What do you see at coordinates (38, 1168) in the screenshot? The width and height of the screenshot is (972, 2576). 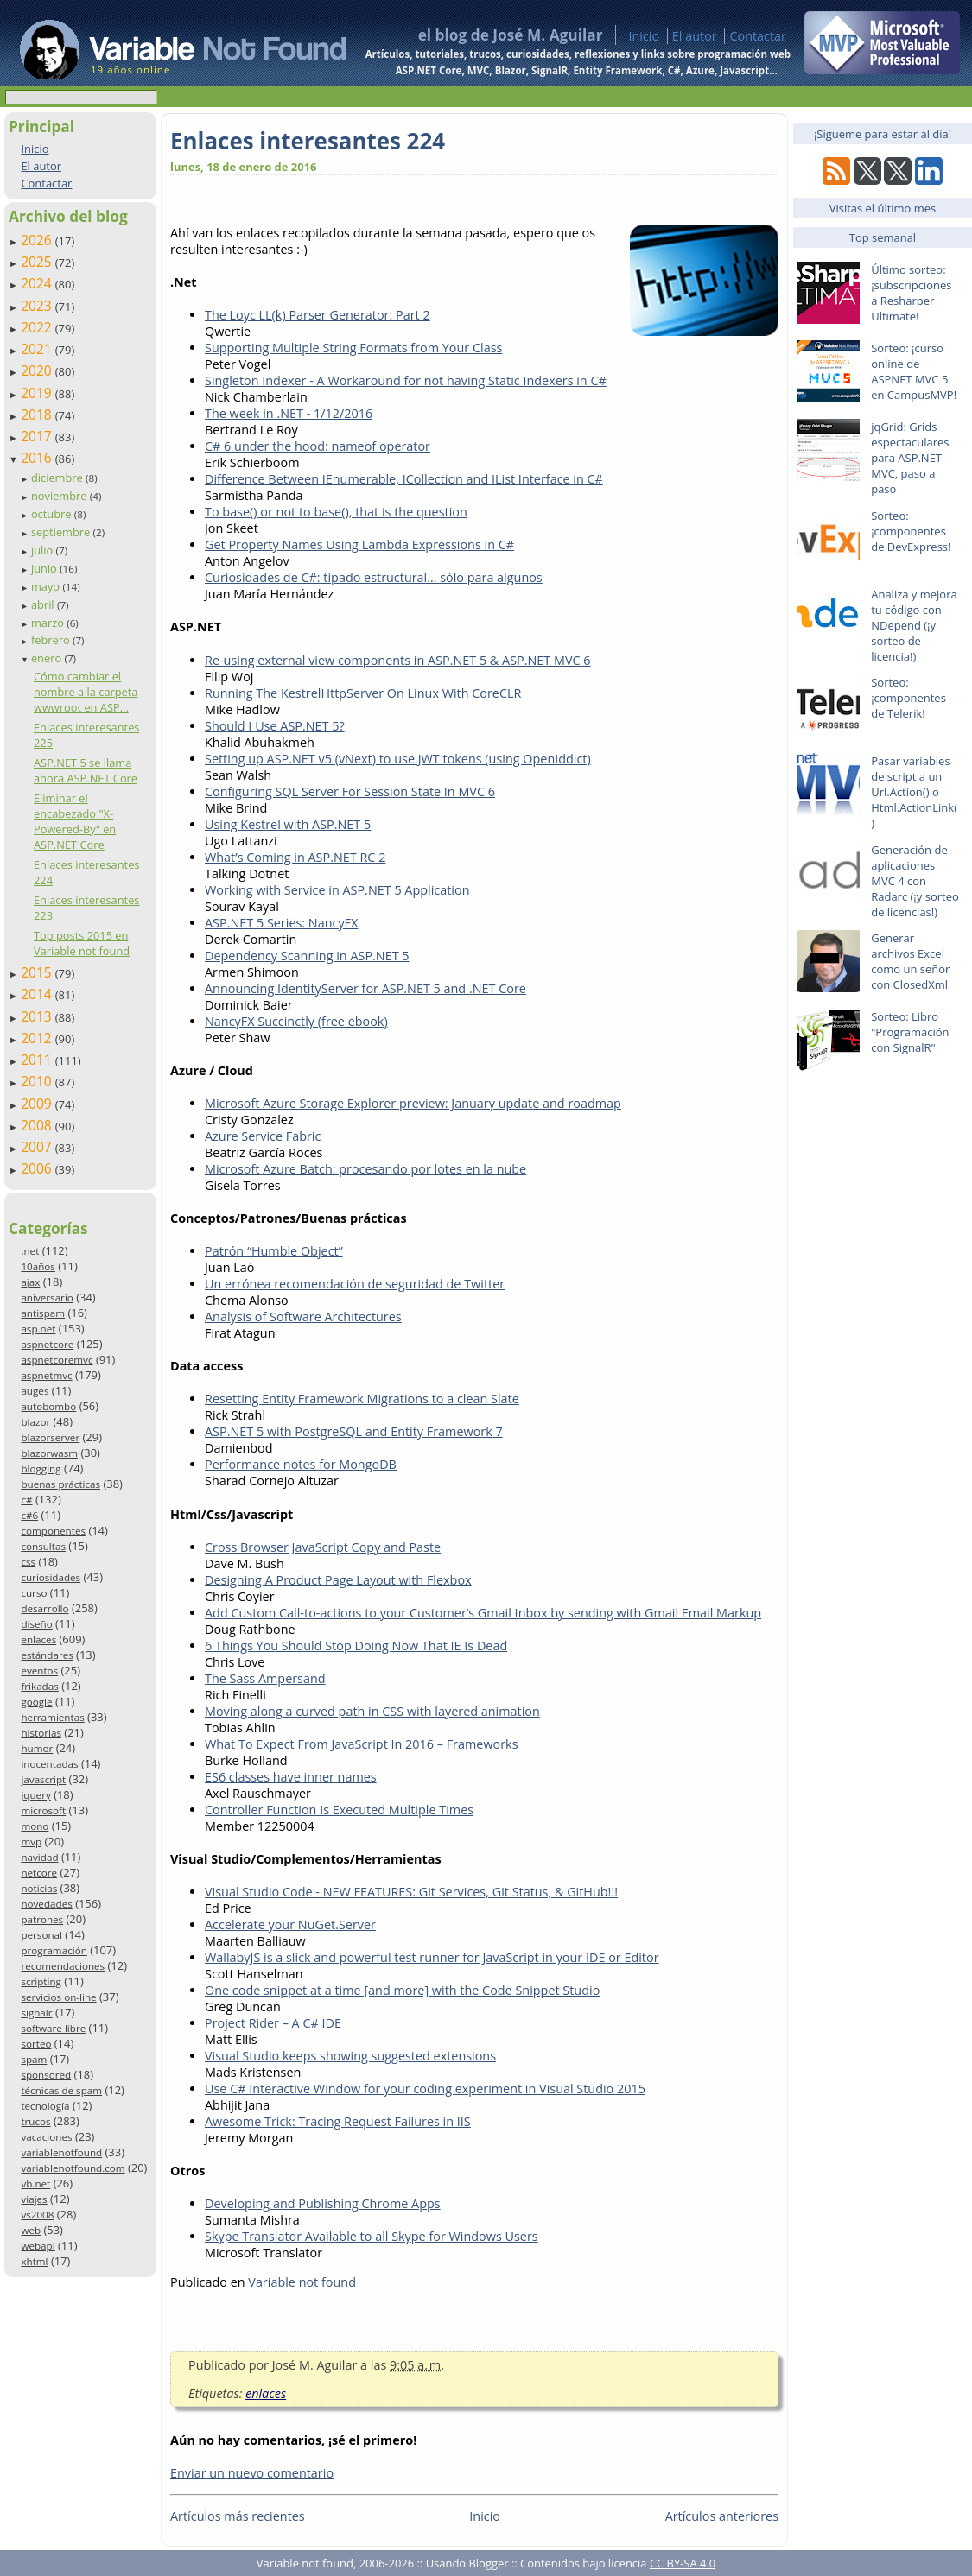 I see `2006` at bounding box center [38, 1168].